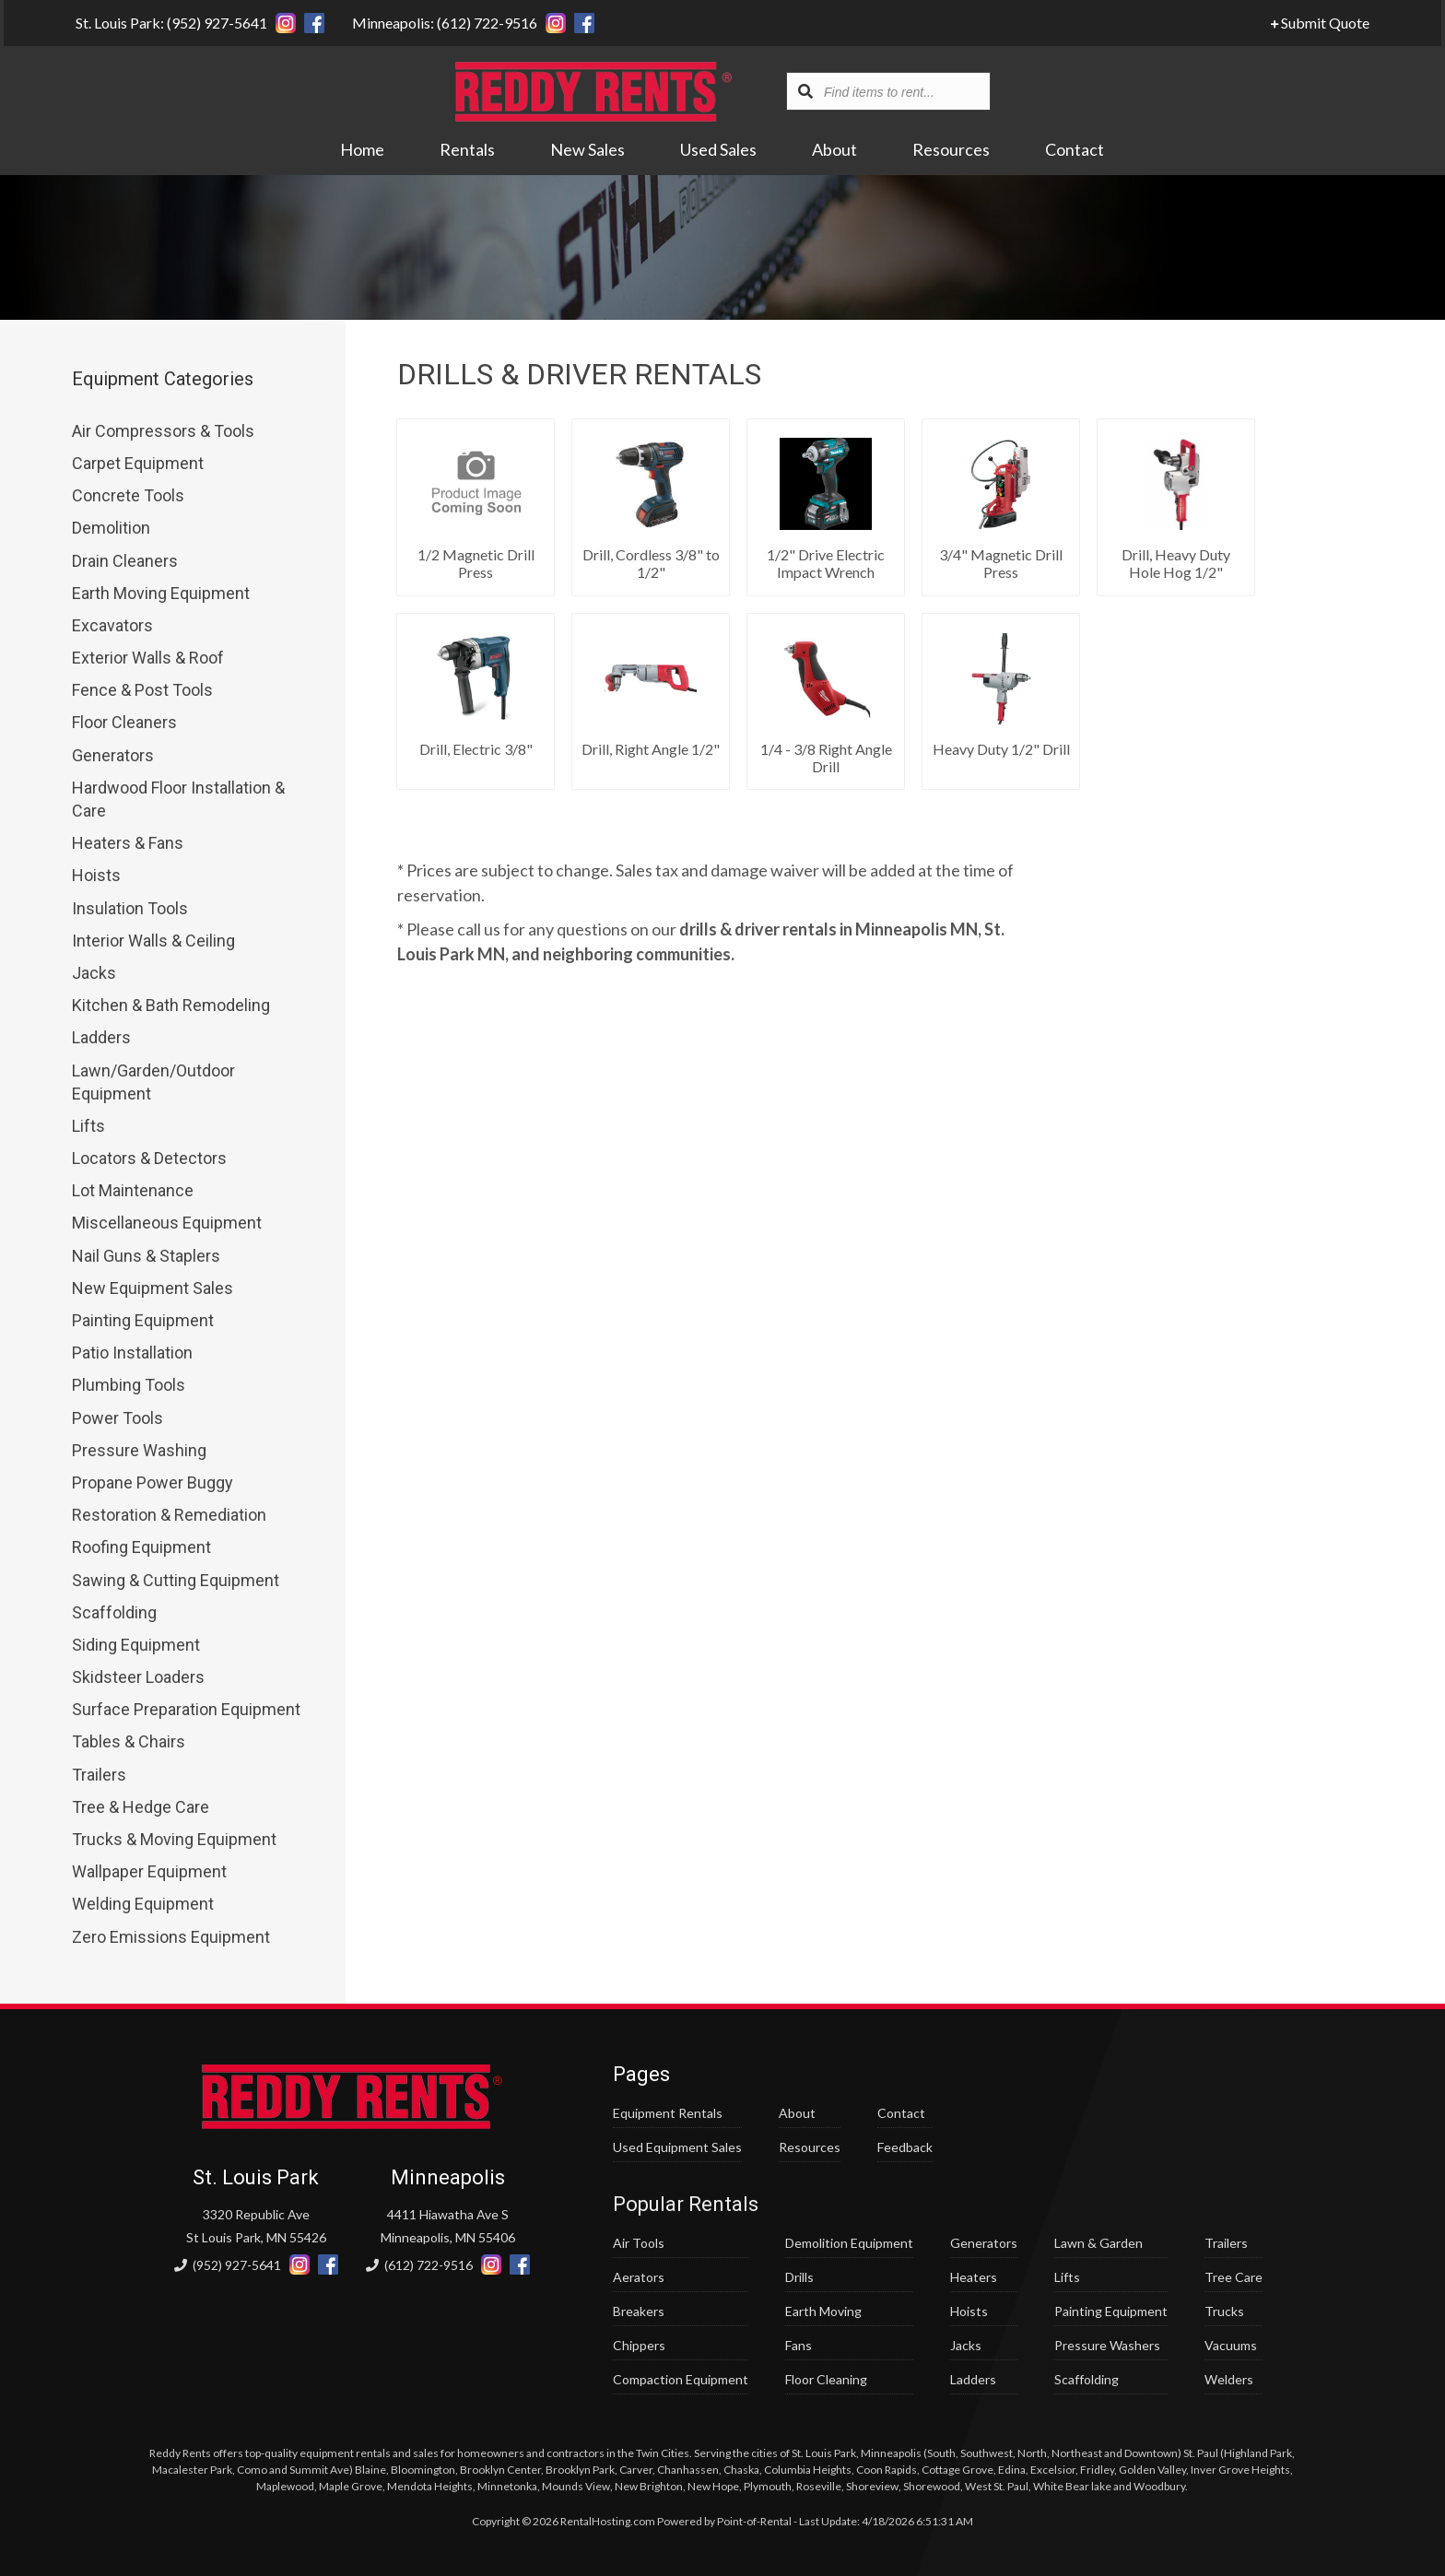  Describe the element at coordinates (952, 150) in the screenshot. I see `Resources` at that location.